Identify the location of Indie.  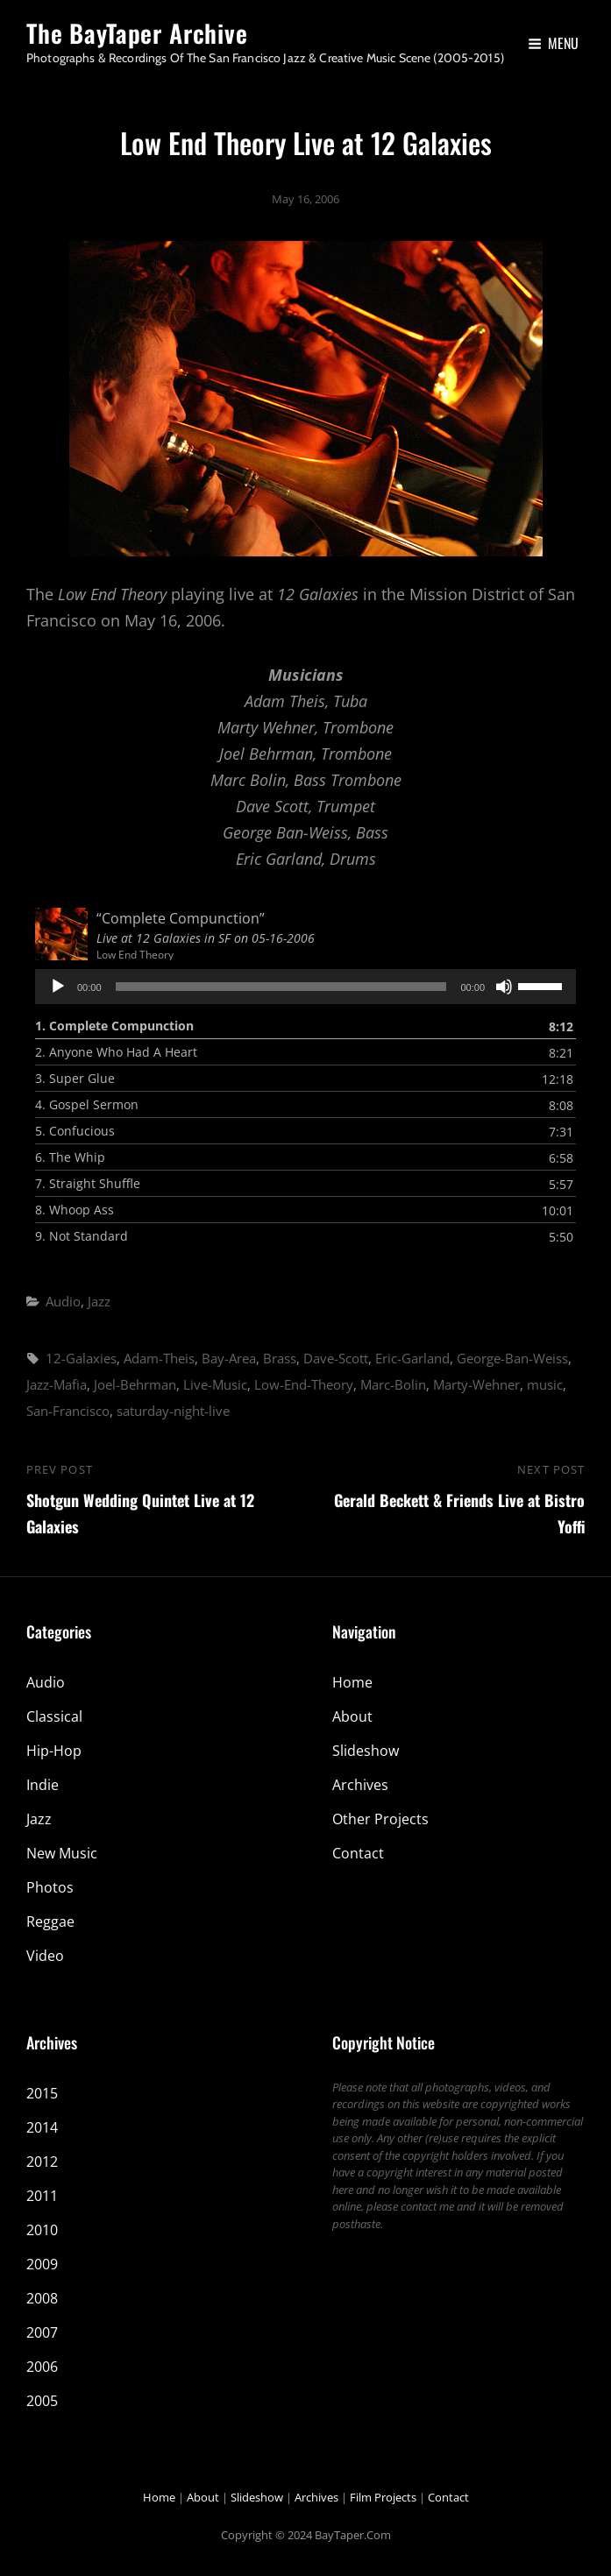
(42, 1784).